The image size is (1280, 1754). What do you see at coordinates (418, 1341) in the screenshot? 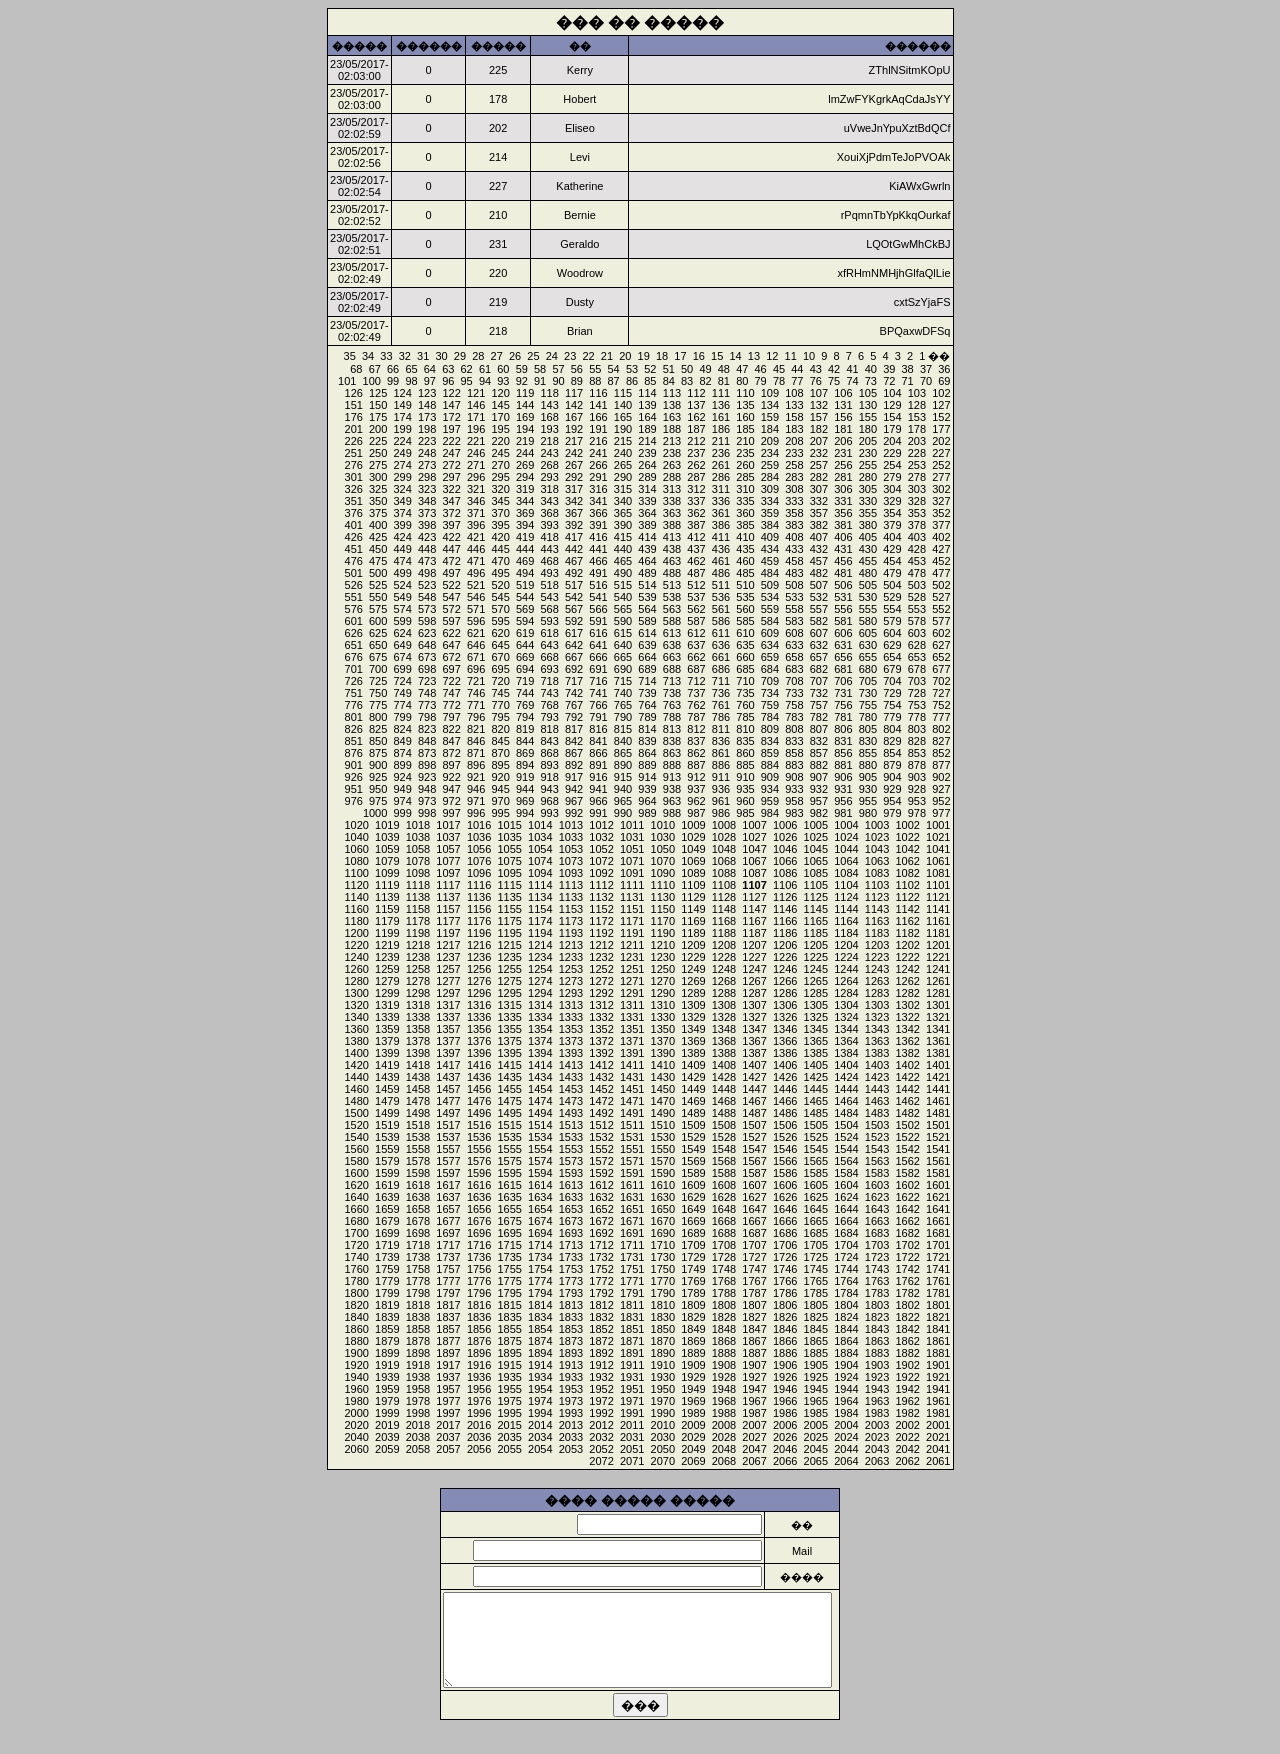
I see `1878` at bounding box center [418, 1341].